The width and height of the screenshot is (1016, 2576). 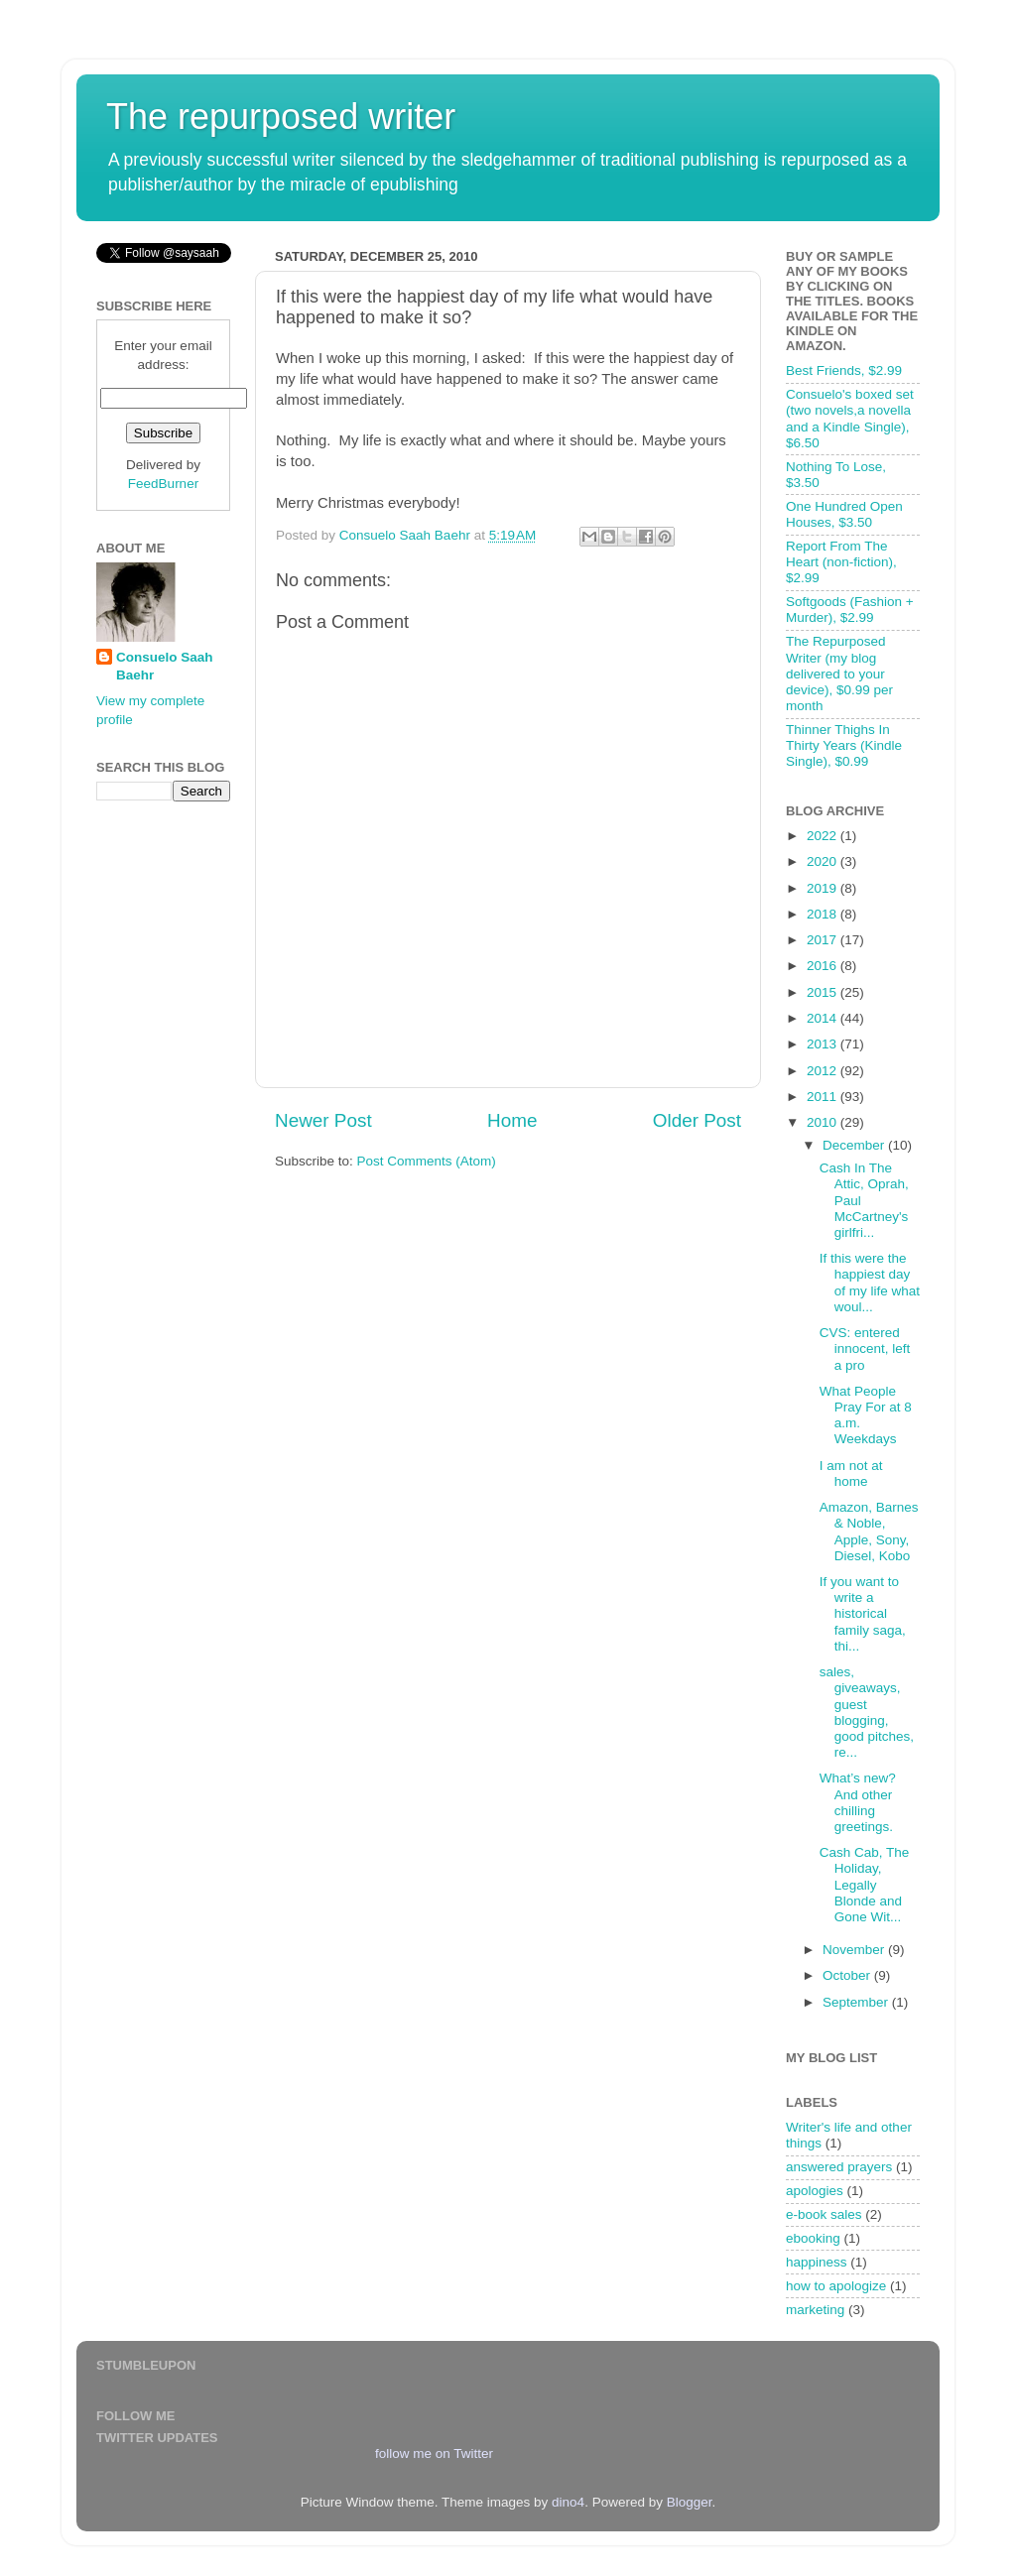 I want to click on Cash Cab, The Holiday, Legally Blonde and Gone Wit..., so click(x=865, y=1884).